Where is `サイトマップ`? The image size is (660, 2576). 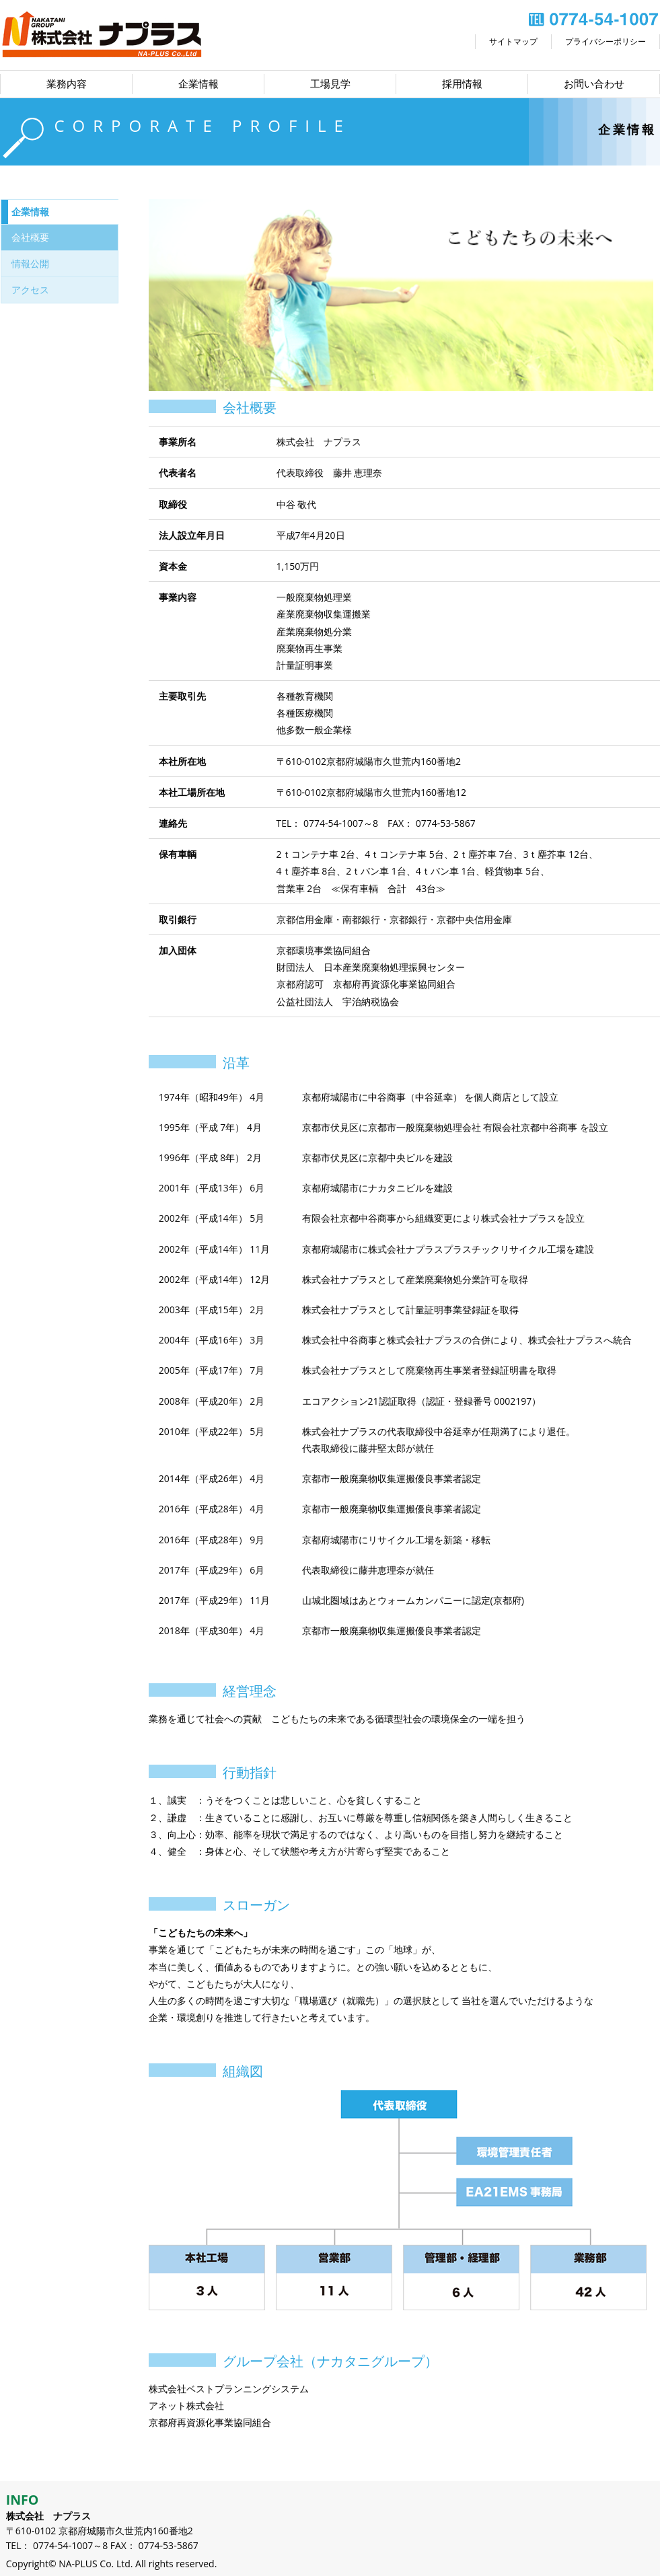 サイトマップ is located at coordinates (513, 41).